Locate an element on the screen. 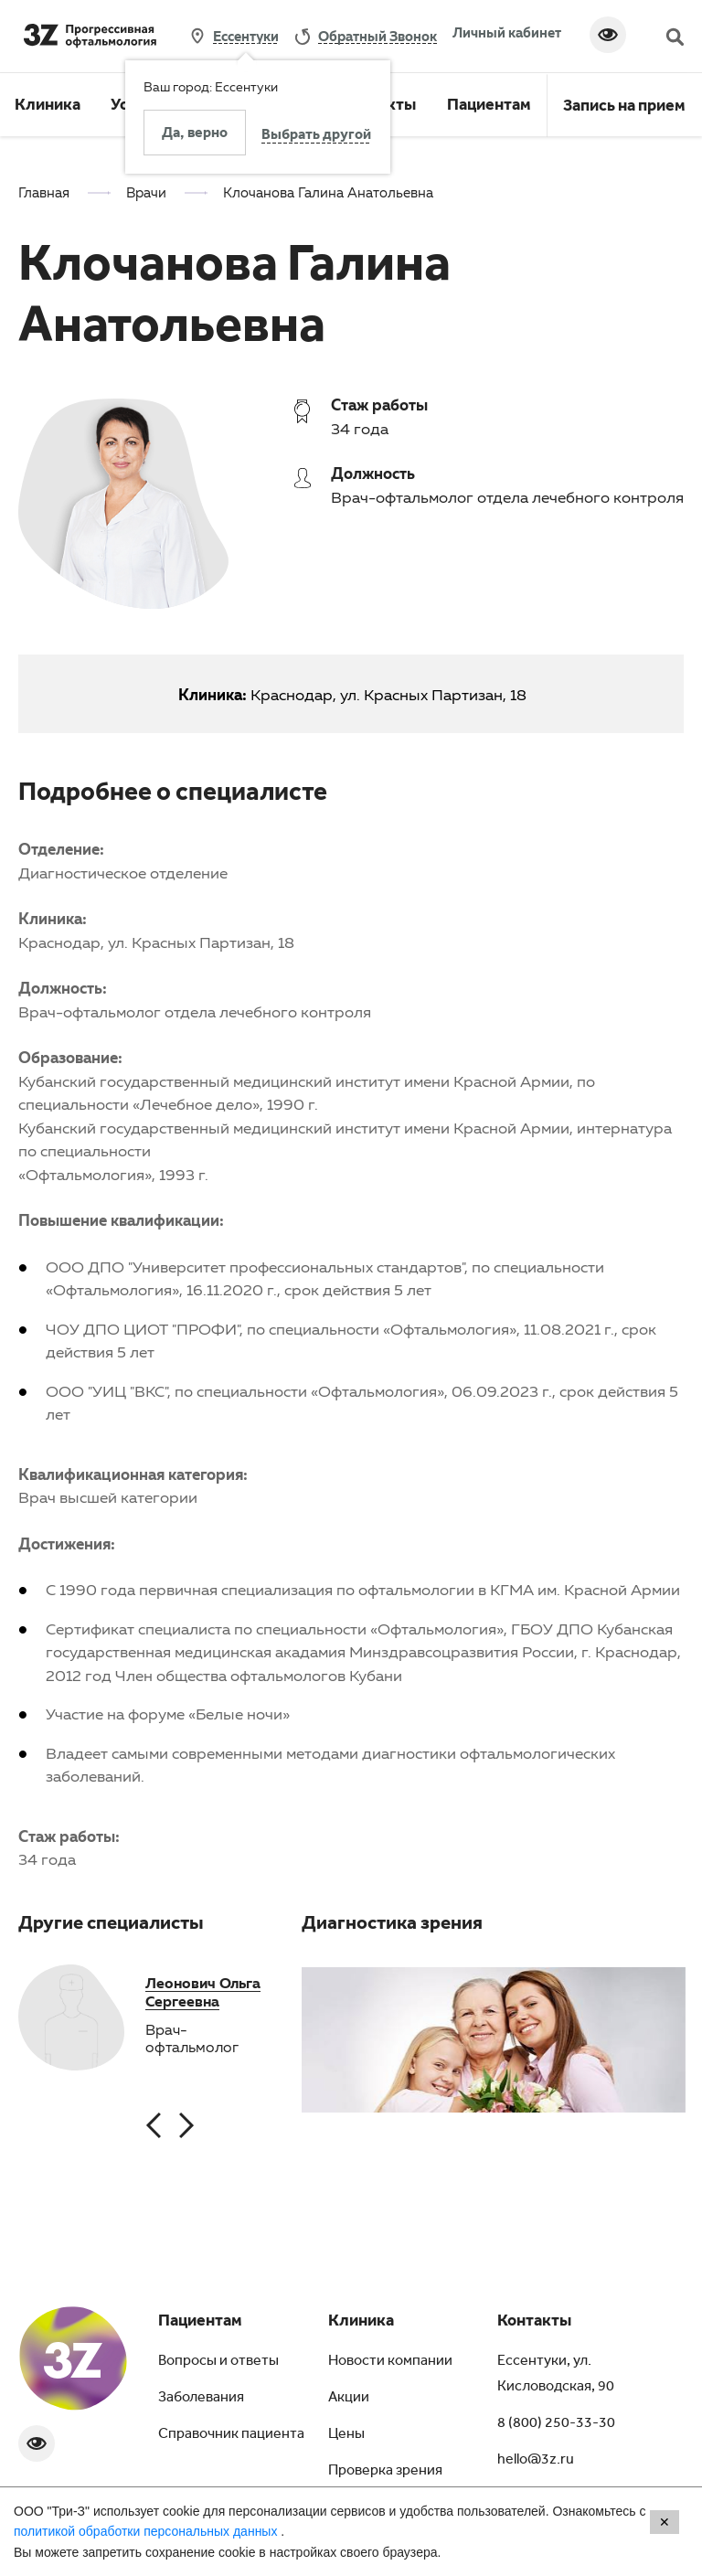 Image resolution: width=702 pixels, height=2576 pixels. Клиника is located at coordinates (47, 107).